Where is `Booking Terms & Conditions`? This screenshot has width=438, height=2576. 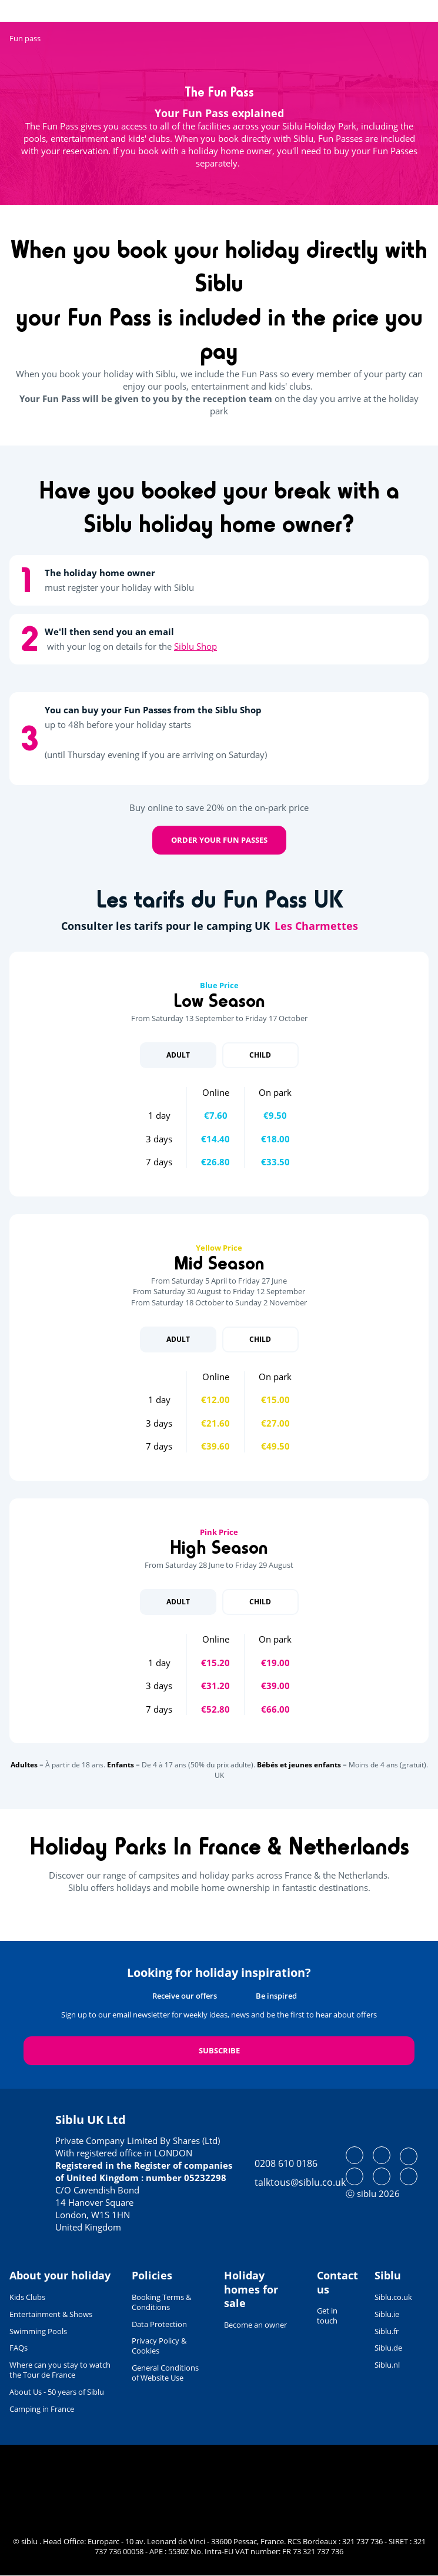 Booking Terms & Conditions is located at coordinates (161, 2302).